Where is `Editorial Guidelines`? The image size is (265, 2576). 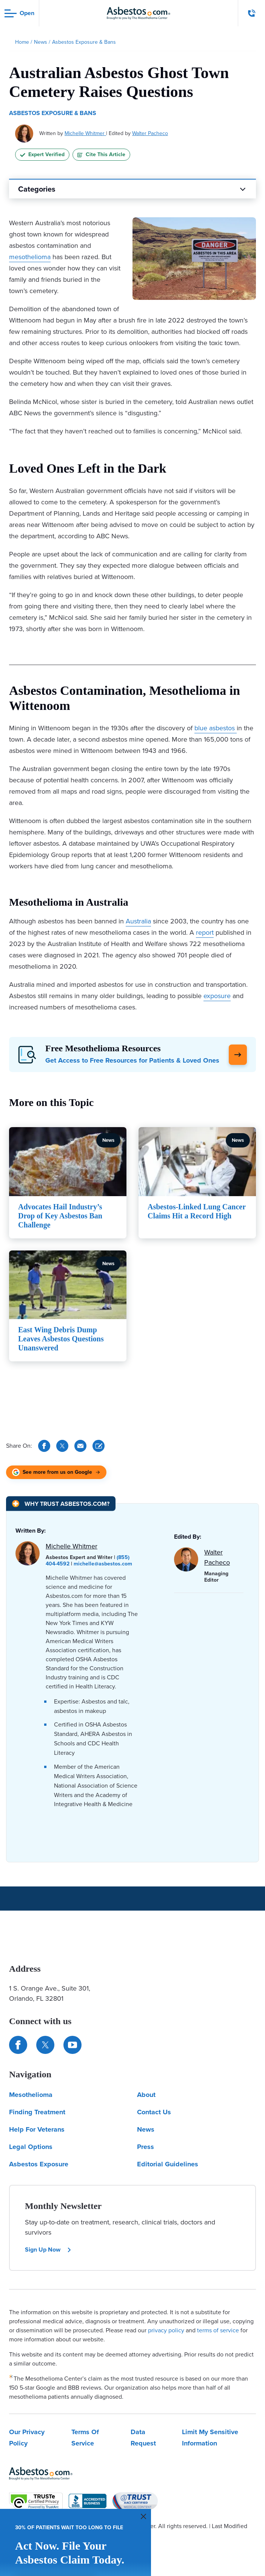
Editorial Guidelines is located at coordinates (167, 2164).